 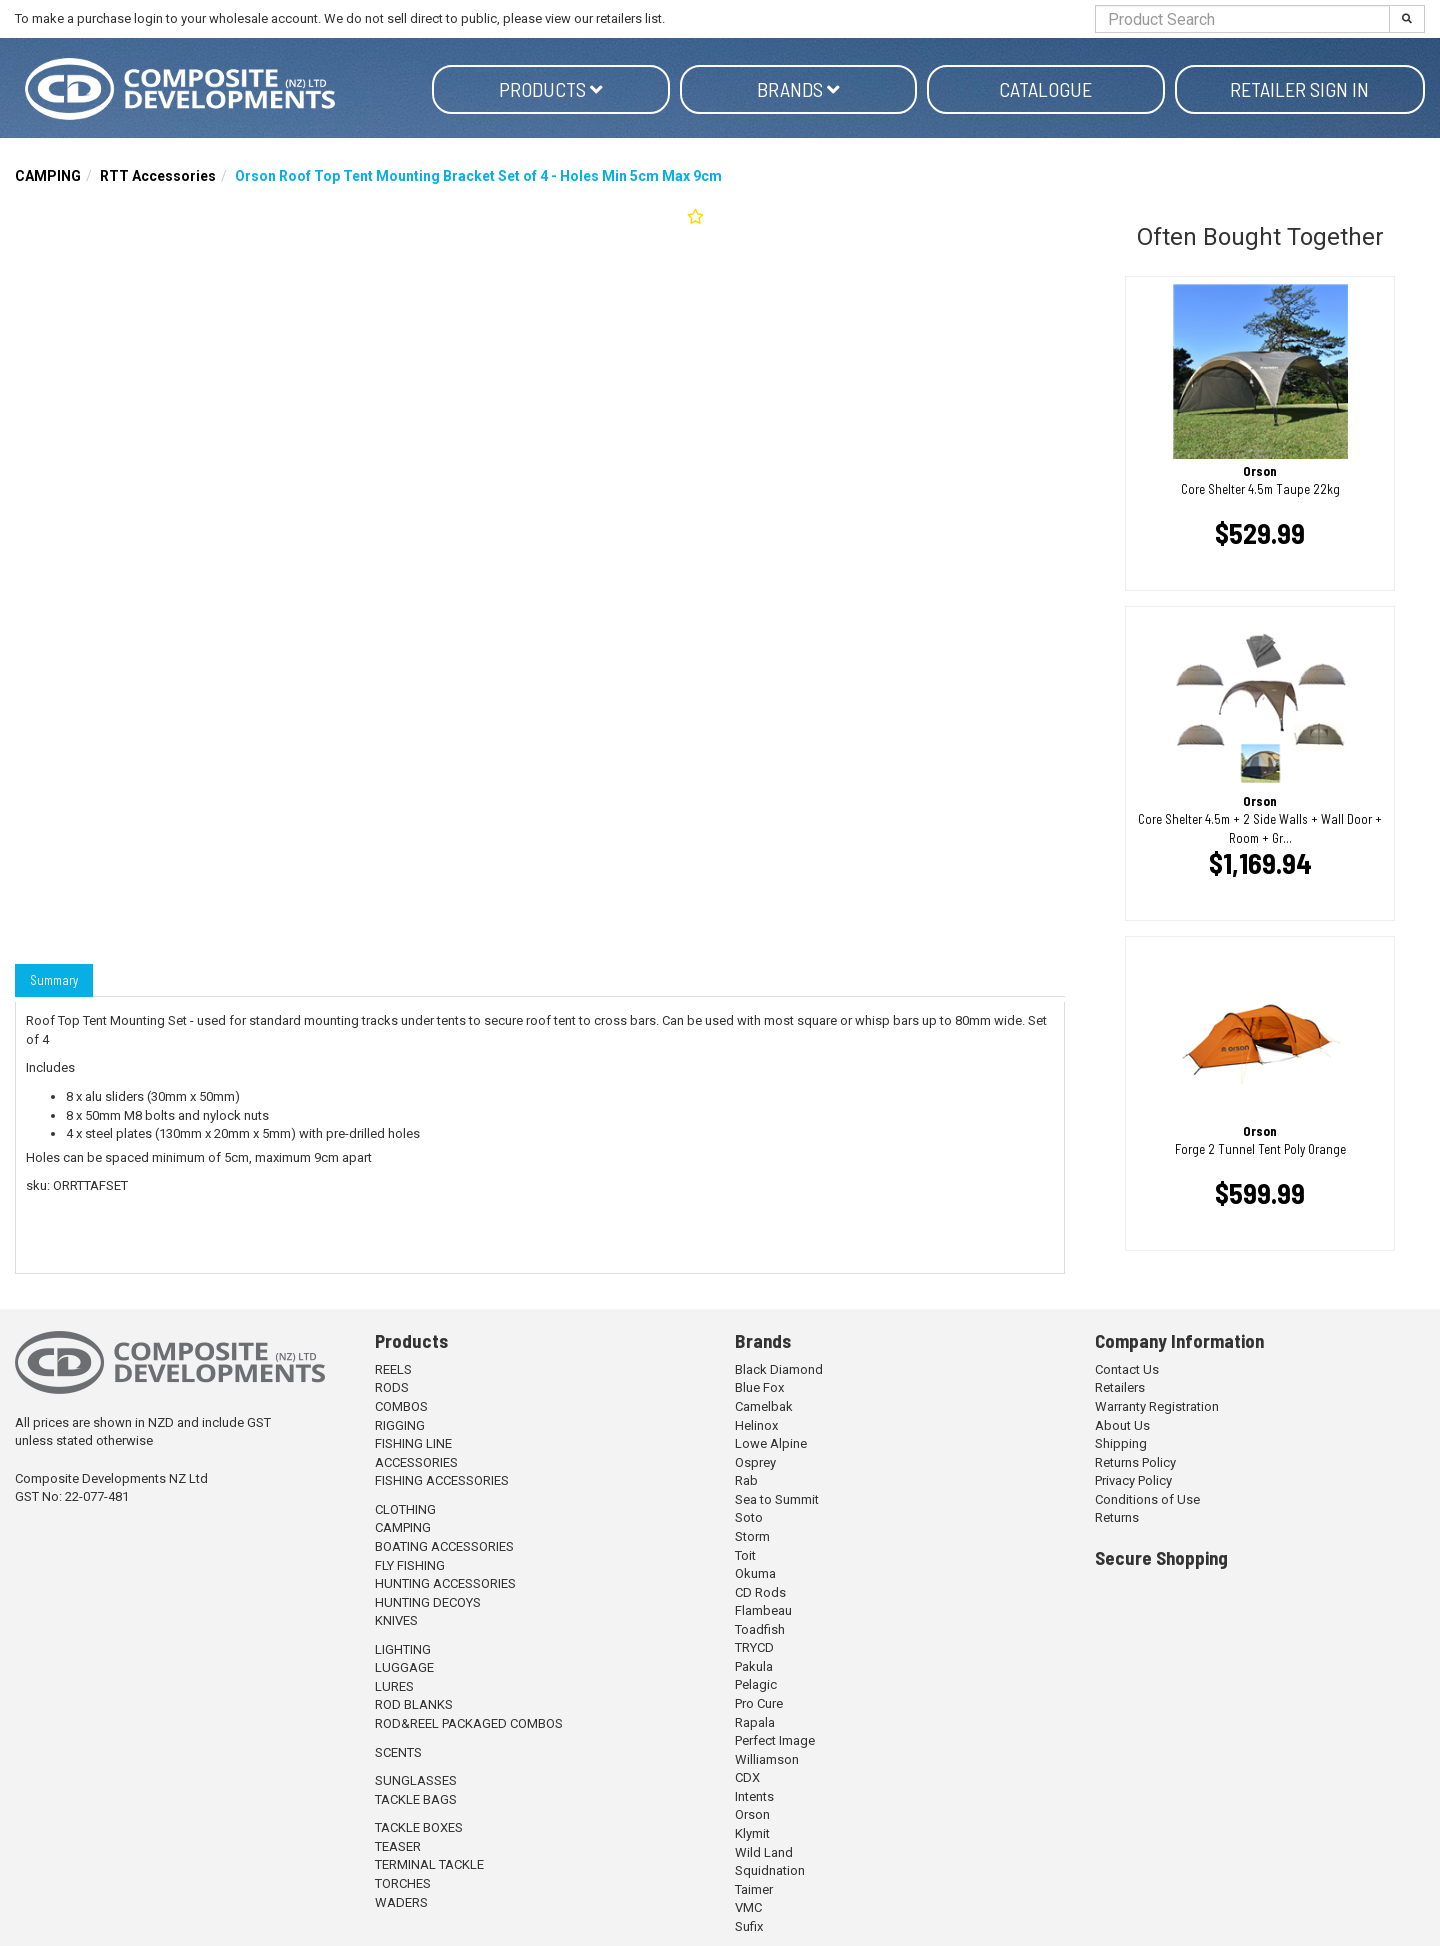 What do you see at coordinates (396, 1620) in the screenshot?
I see `KNIVES` at bounding box center [396, 1620].